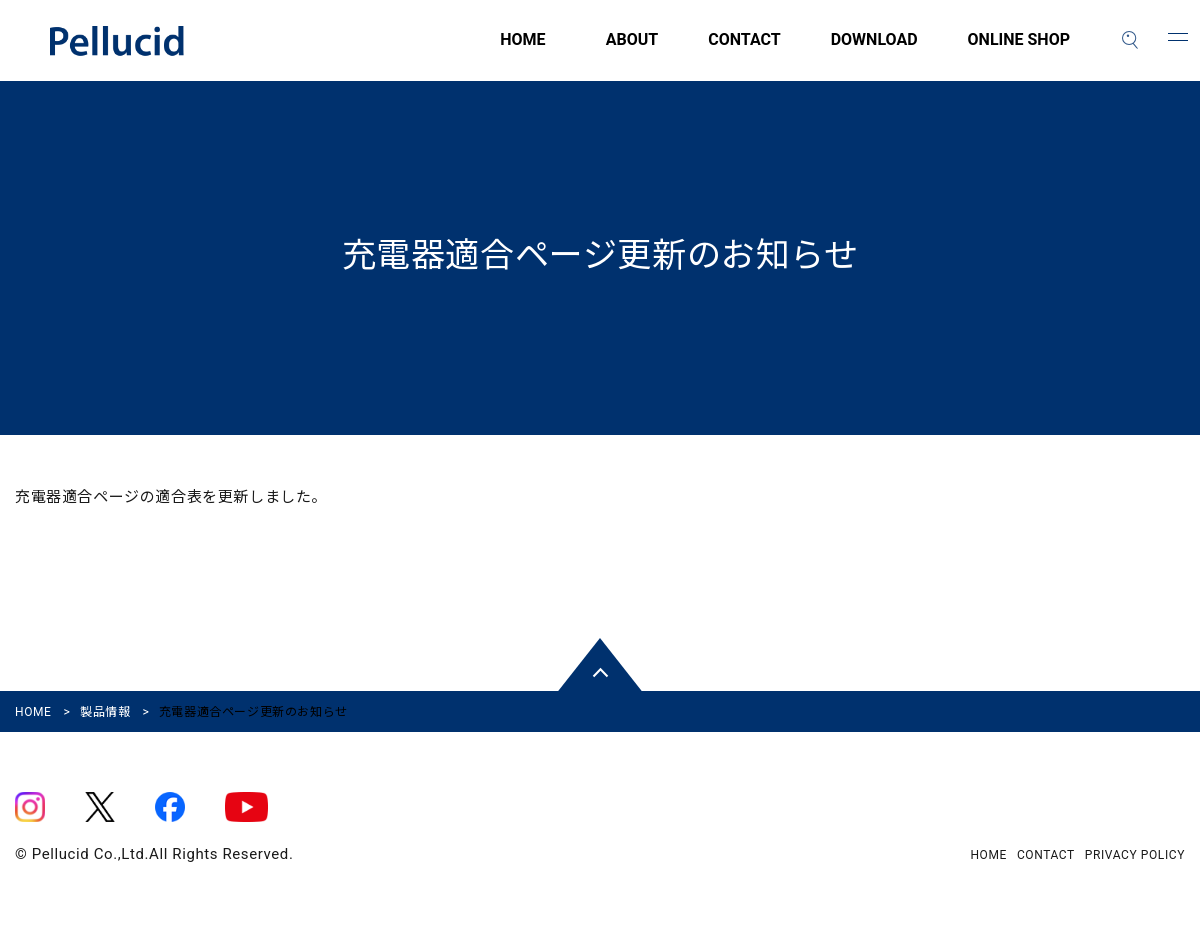  I want to click on CONTACT, so click(744, 51).